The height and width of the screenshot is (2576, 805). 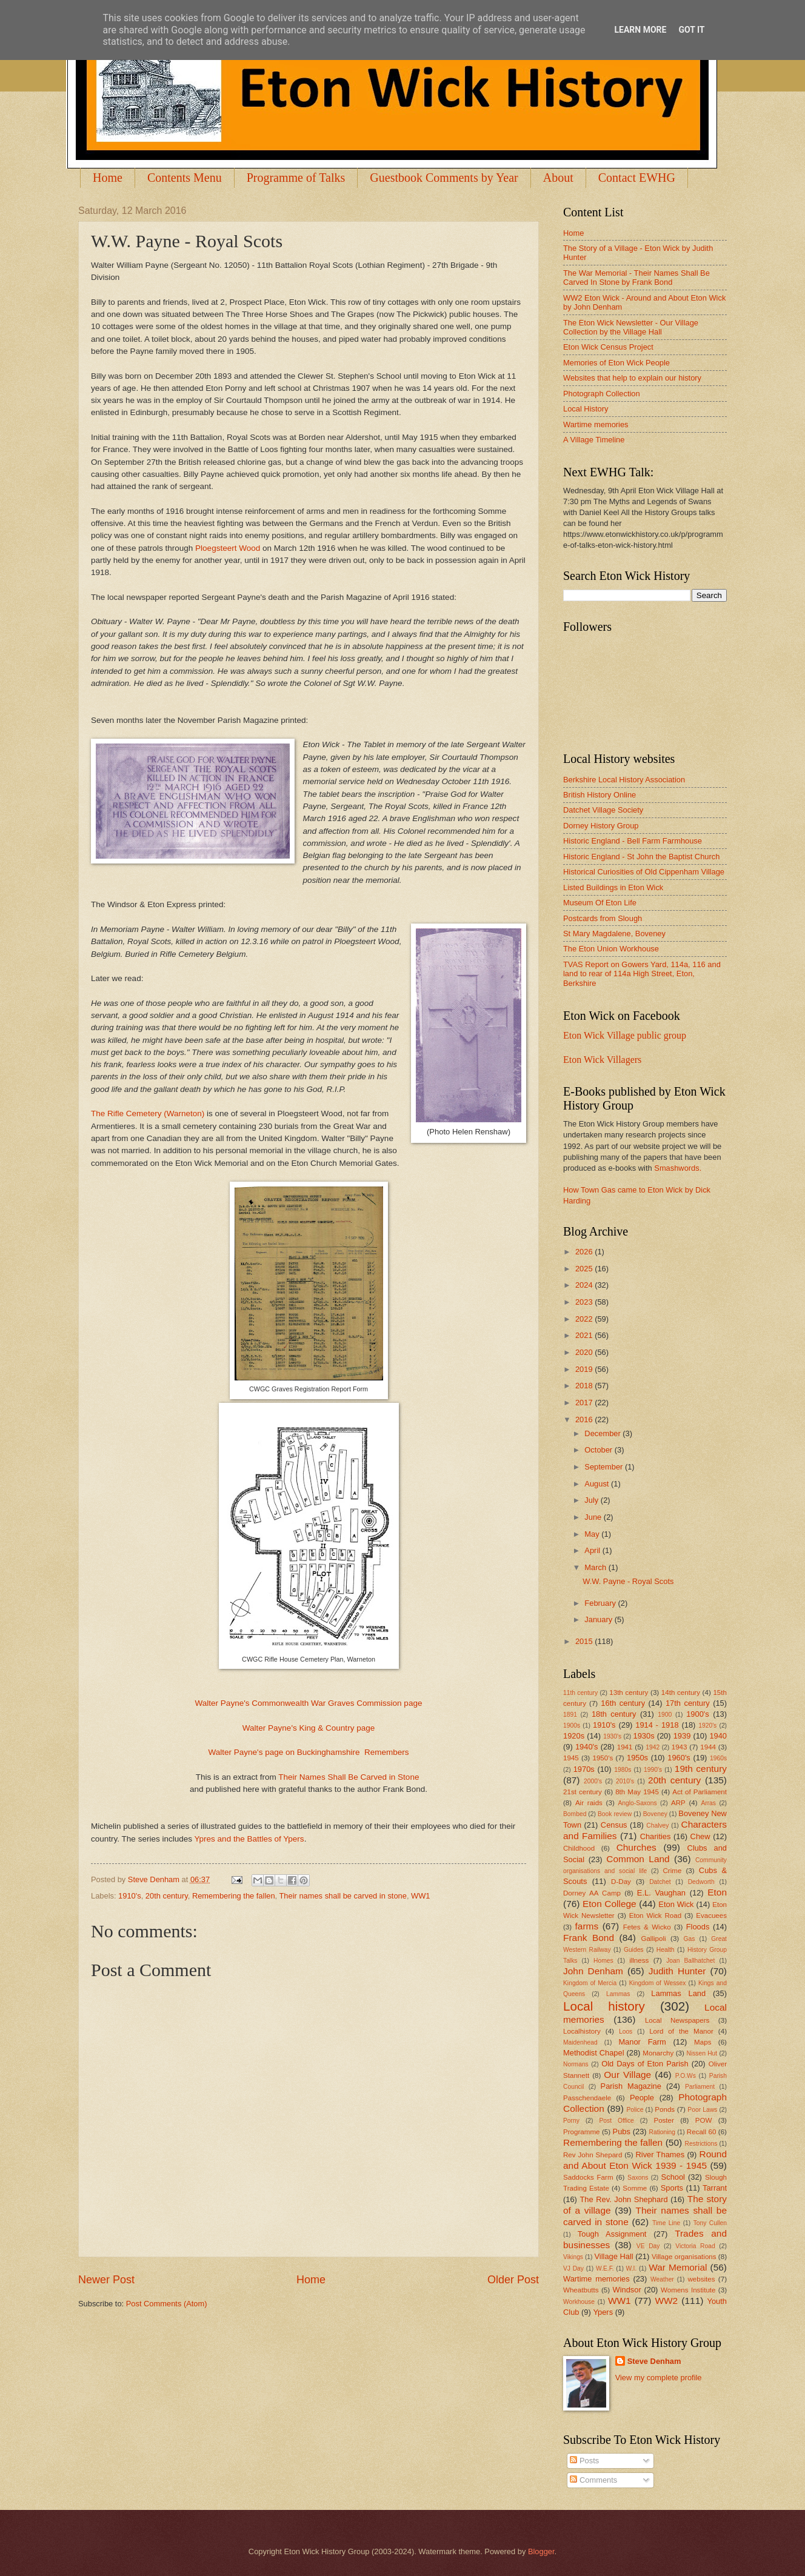 I want to click on 1940's, so click(x=586, y=1746).